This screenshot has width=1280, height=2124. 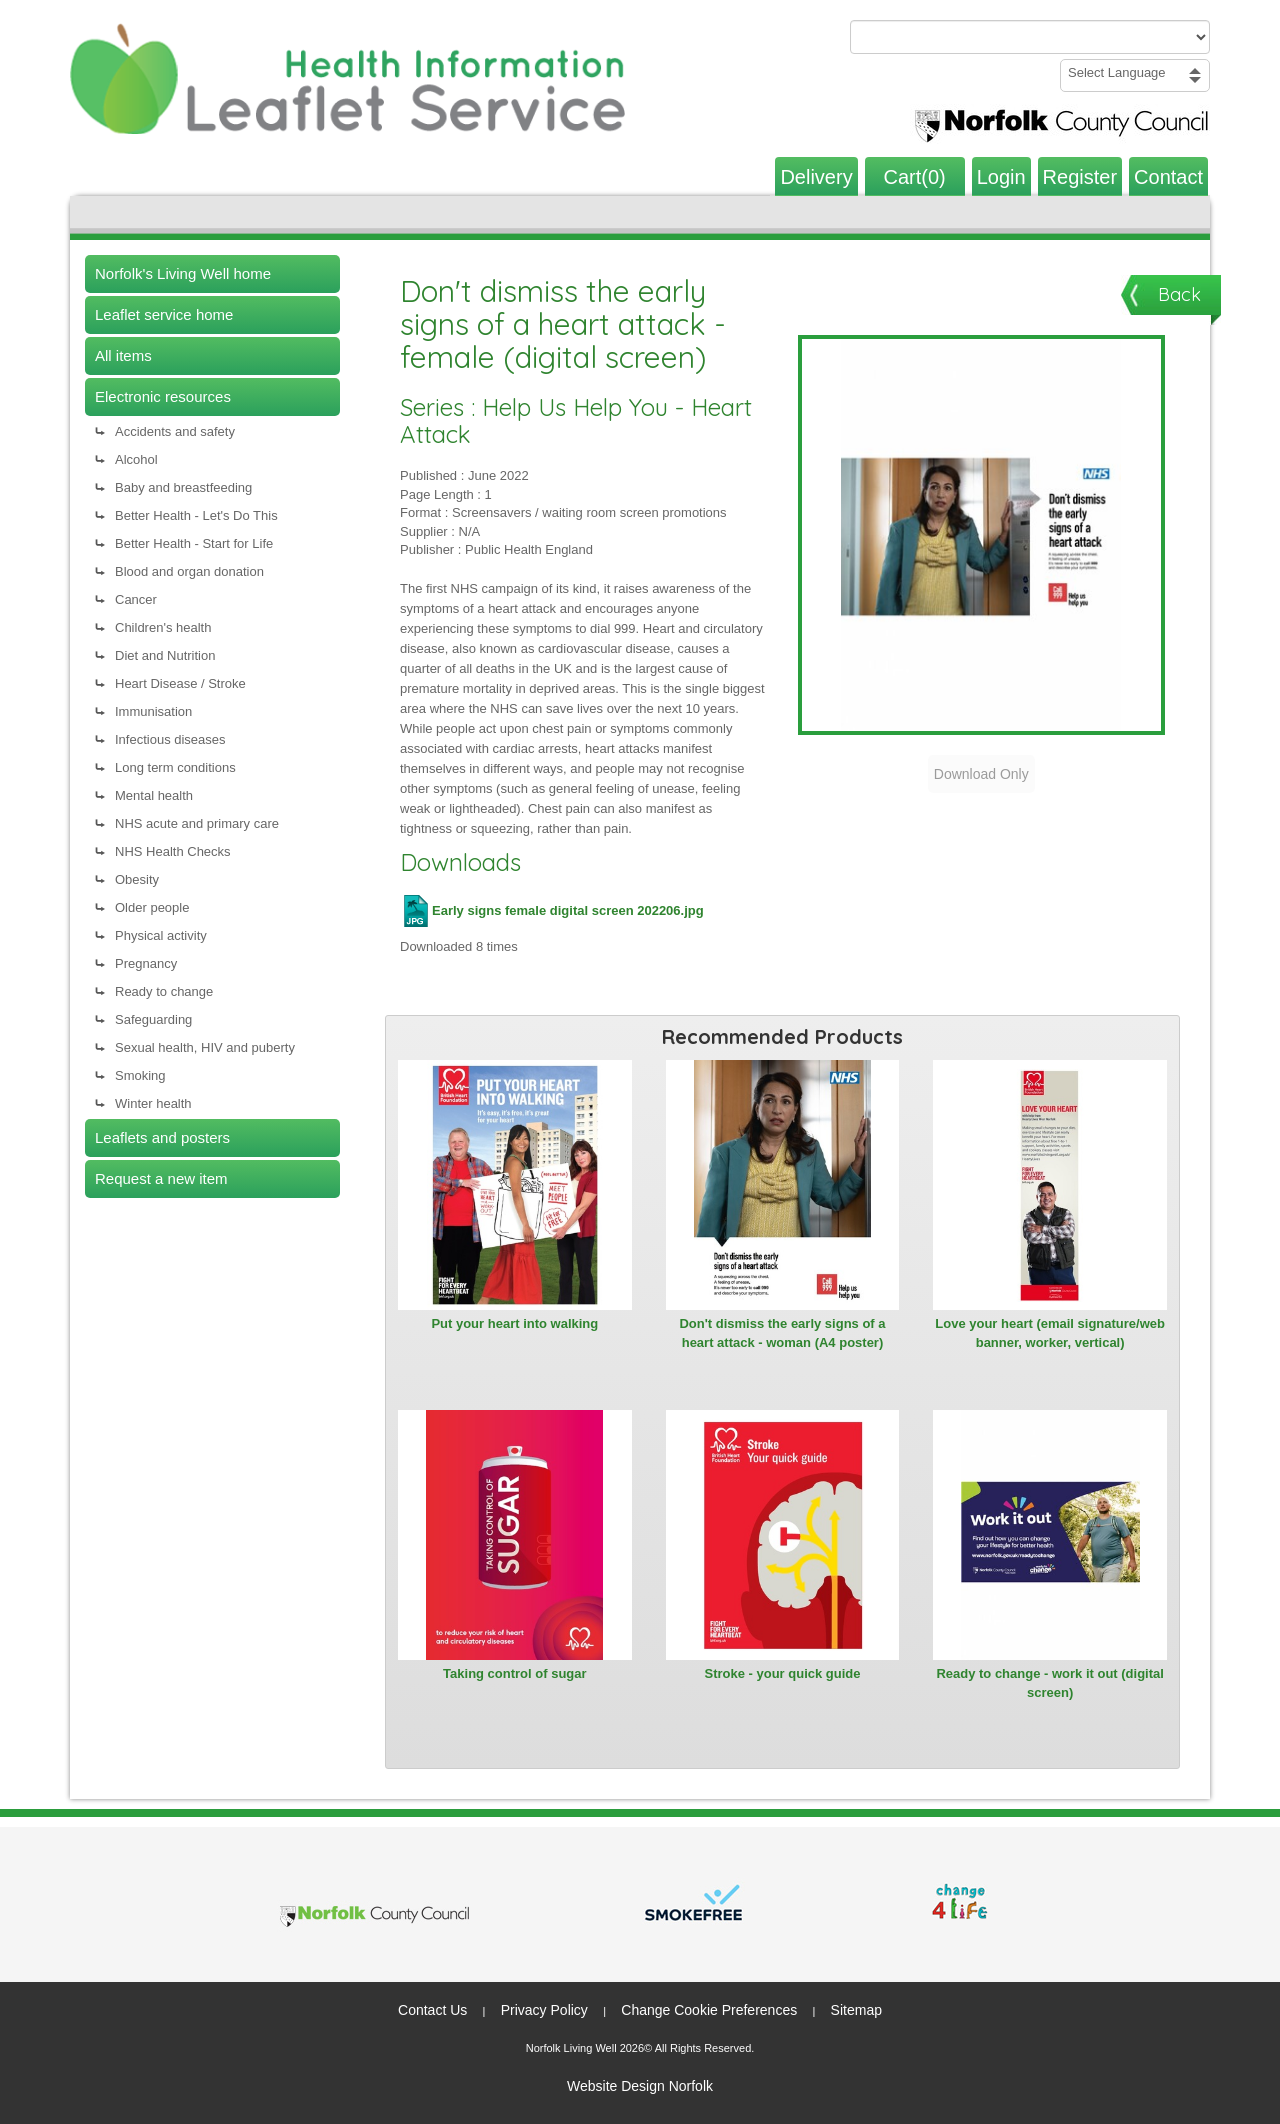 I want to click on Infectious diseases, so click(x=170, y=739).